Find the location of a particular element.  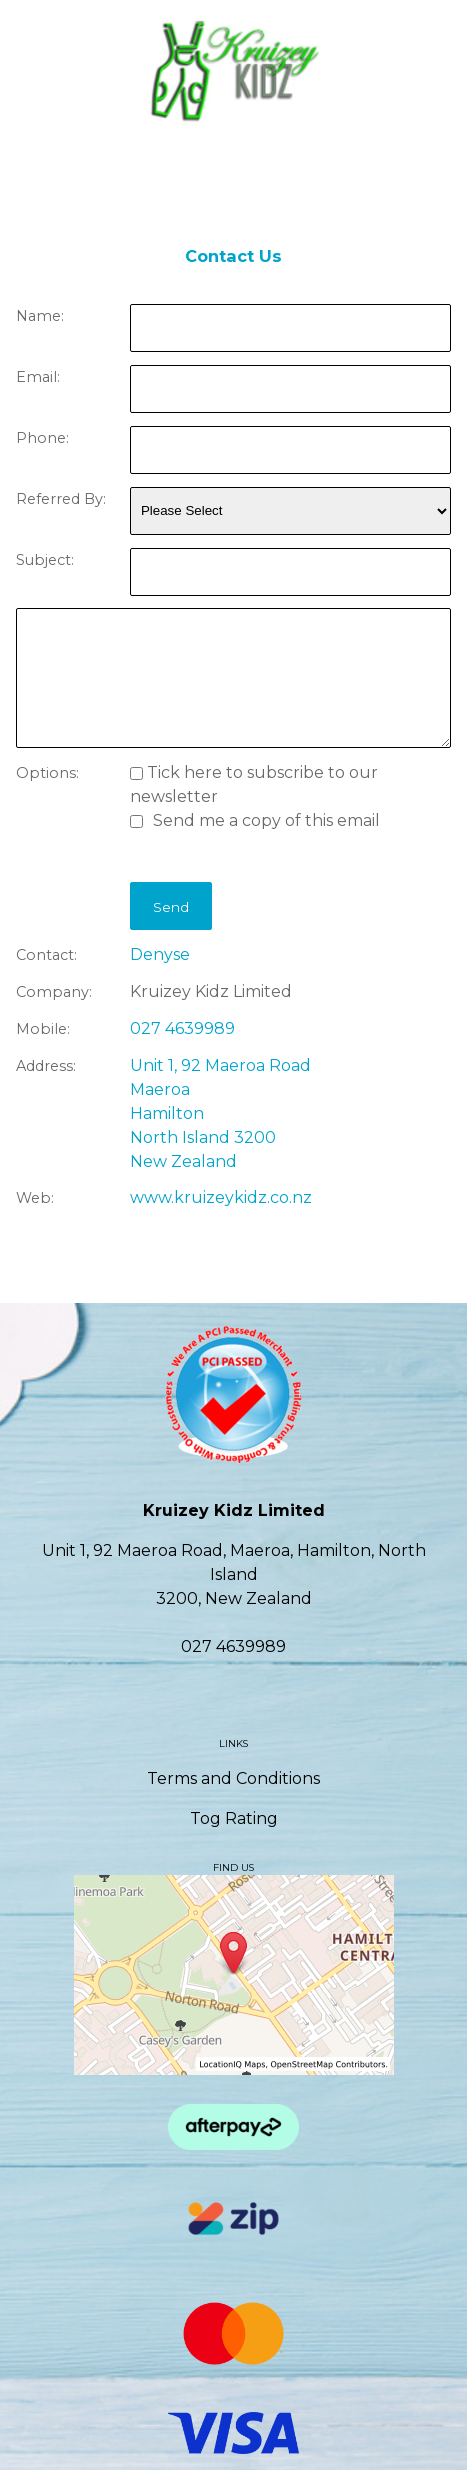

Phone: is located at coordinates (42, 438).